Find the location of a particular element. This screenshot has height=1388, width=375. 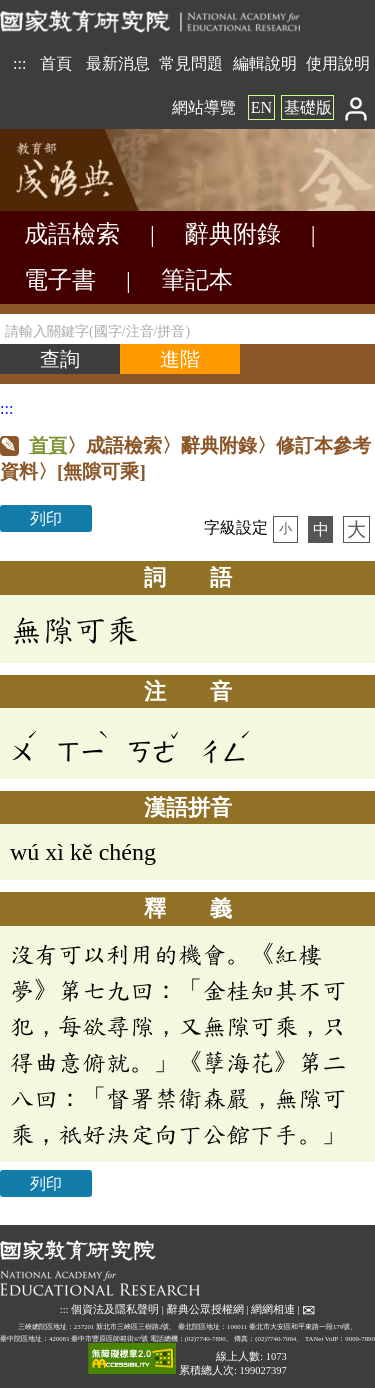

電子書 is located at coordinates (60, 280).